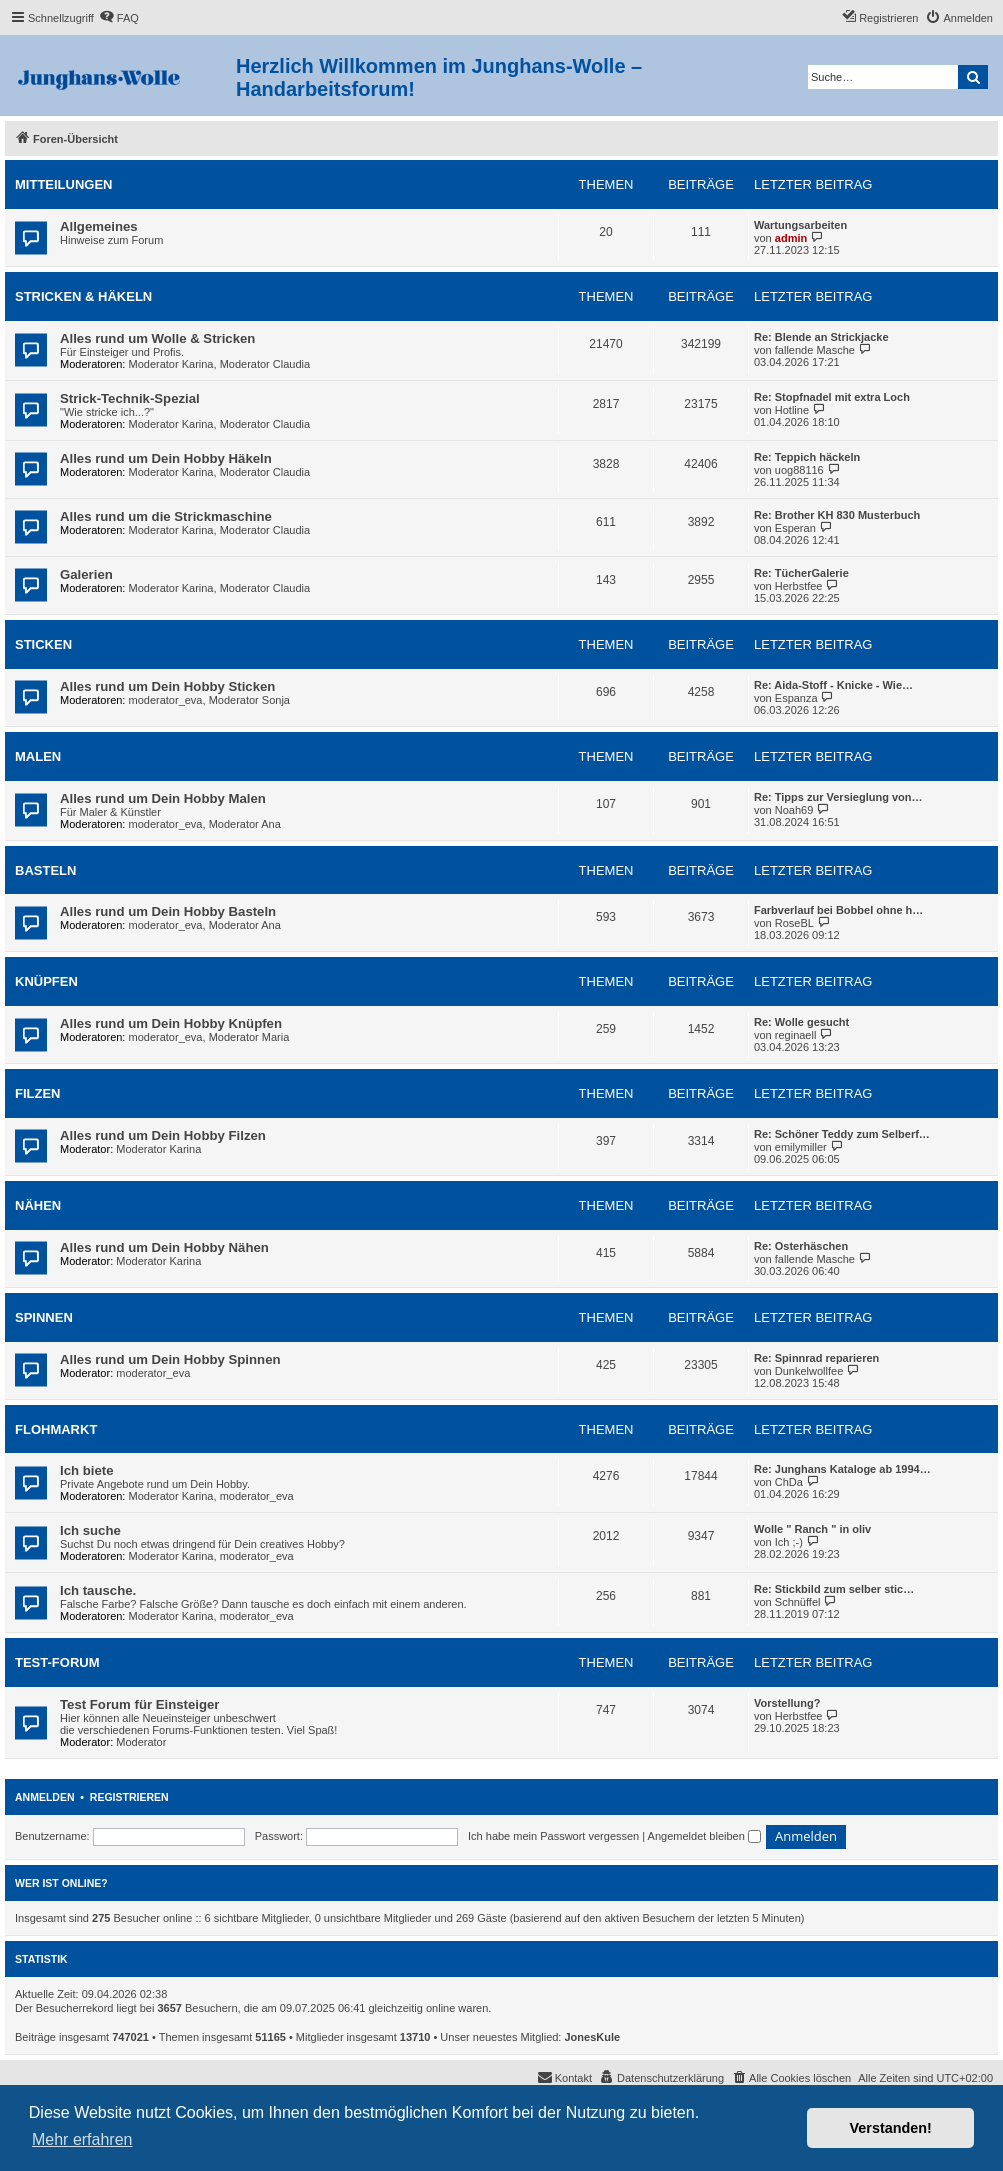 The height and width of the screenshot is (2171, 1003). What do you see at coordinates (245, 824) in the screenshot?
I see `Moderator Ana` at bounding box center [245, 824].